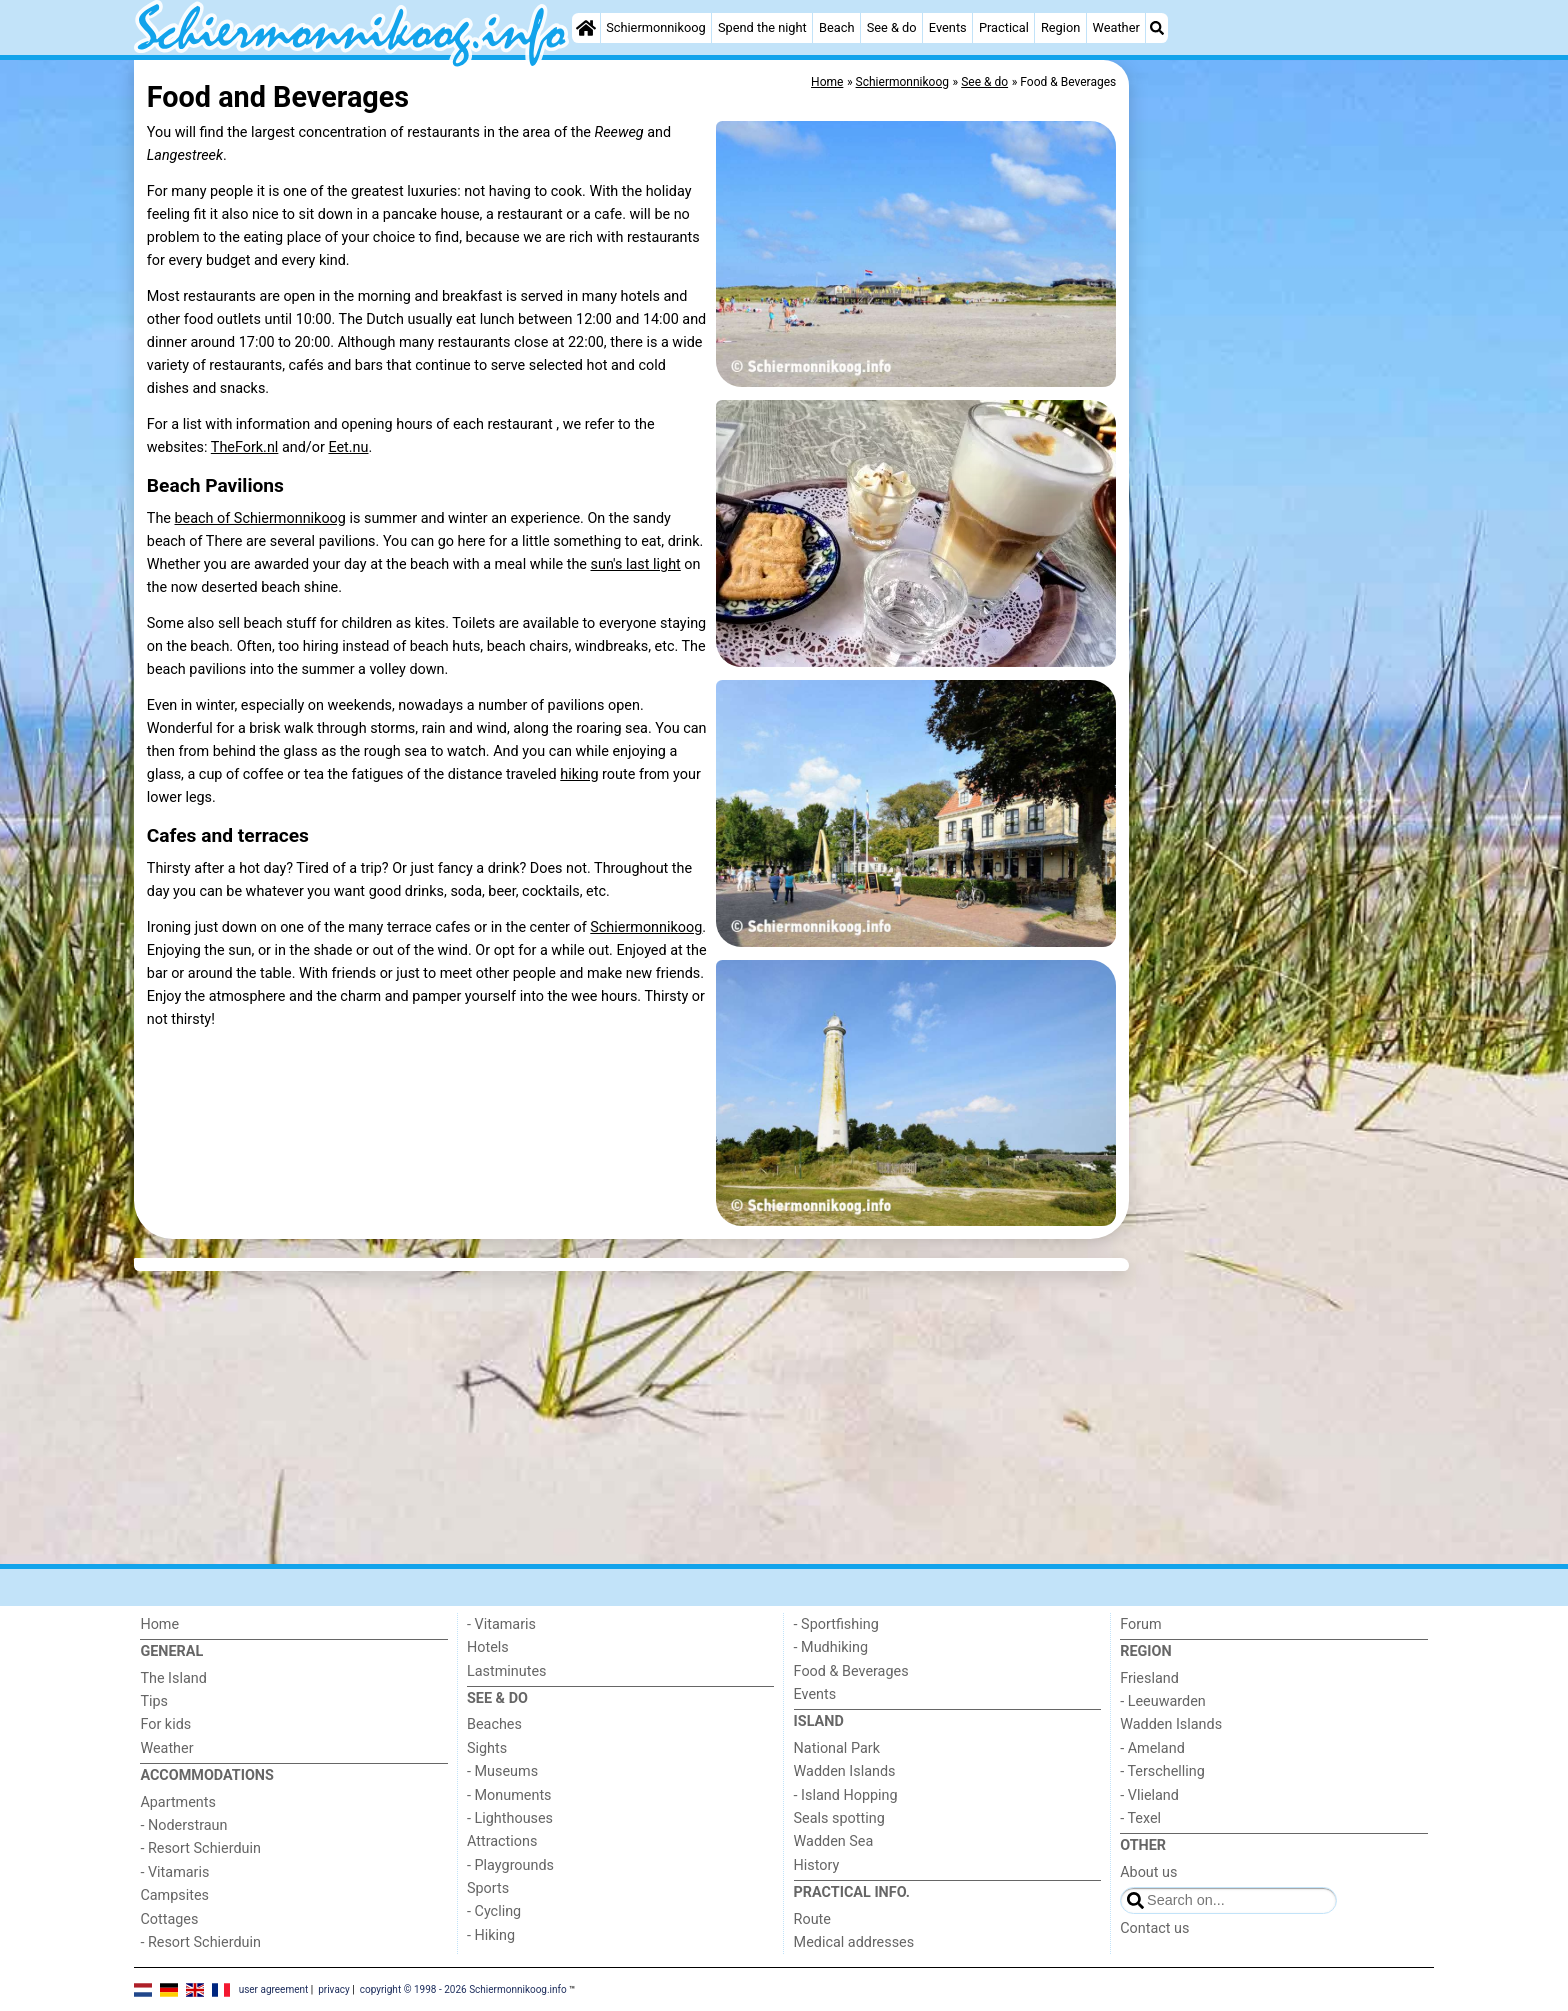  Describe the element at coordinates (656, 27) in the screenshot. I see `Schiermonnikoog` at that location.